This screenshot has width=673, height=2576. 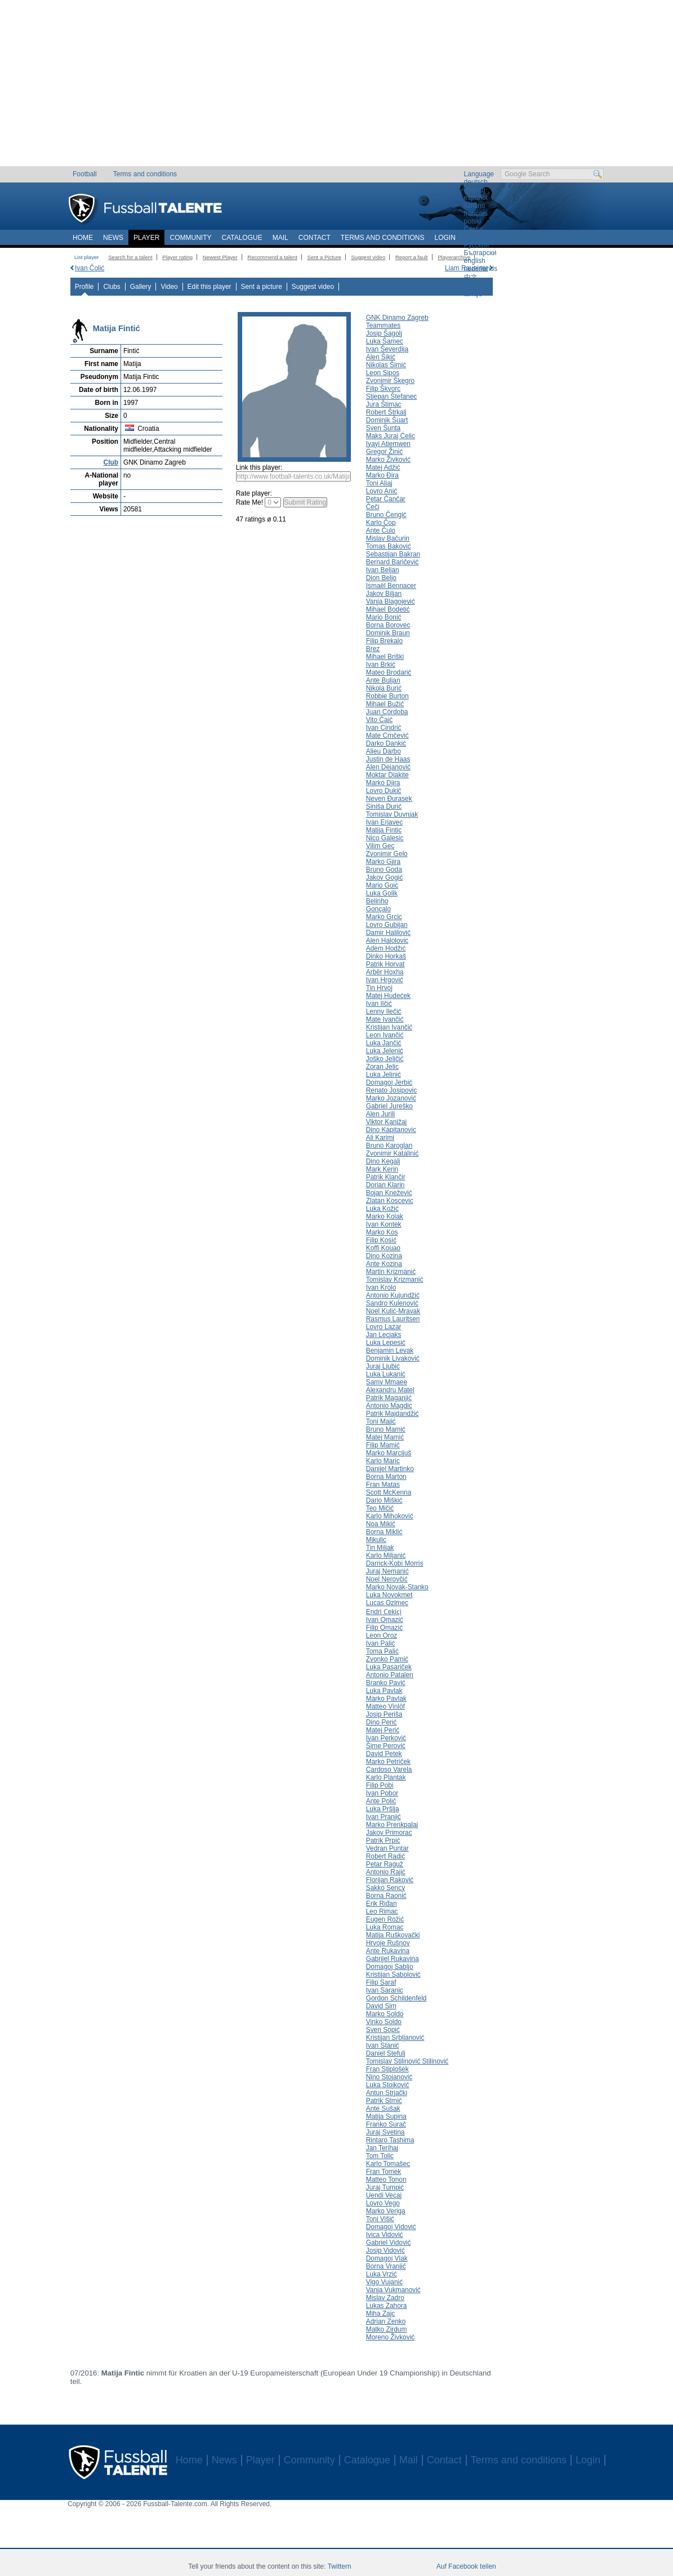 I want to click on Report a fault, so click(x=411, y=257).